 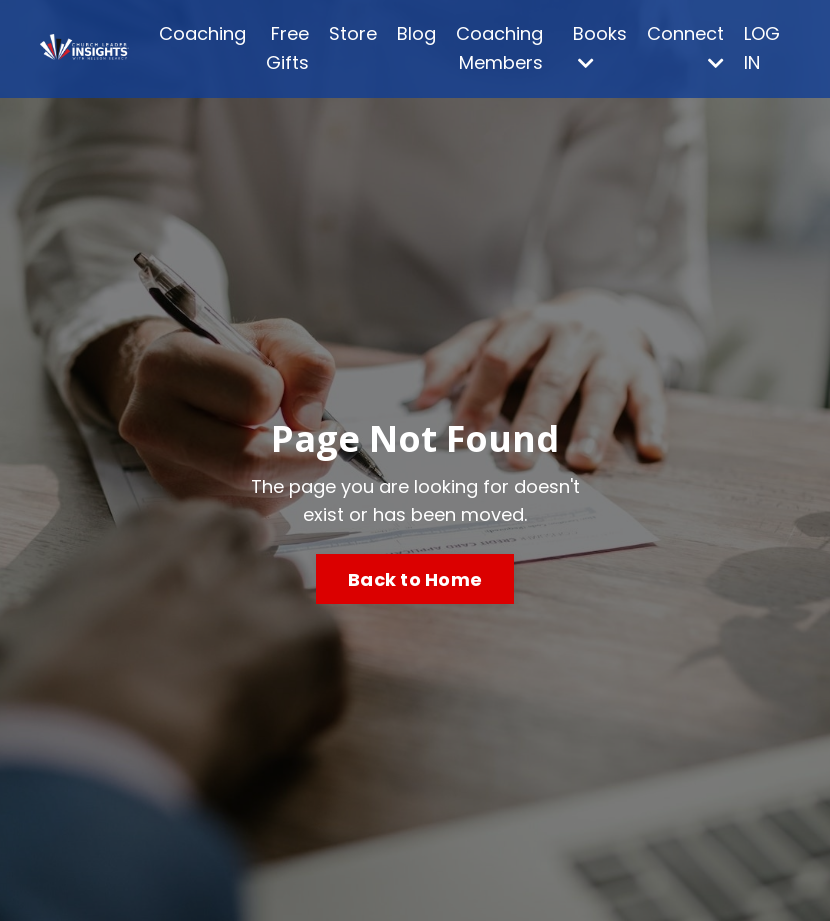 I want to click on Store, so click(x=353, y=33).